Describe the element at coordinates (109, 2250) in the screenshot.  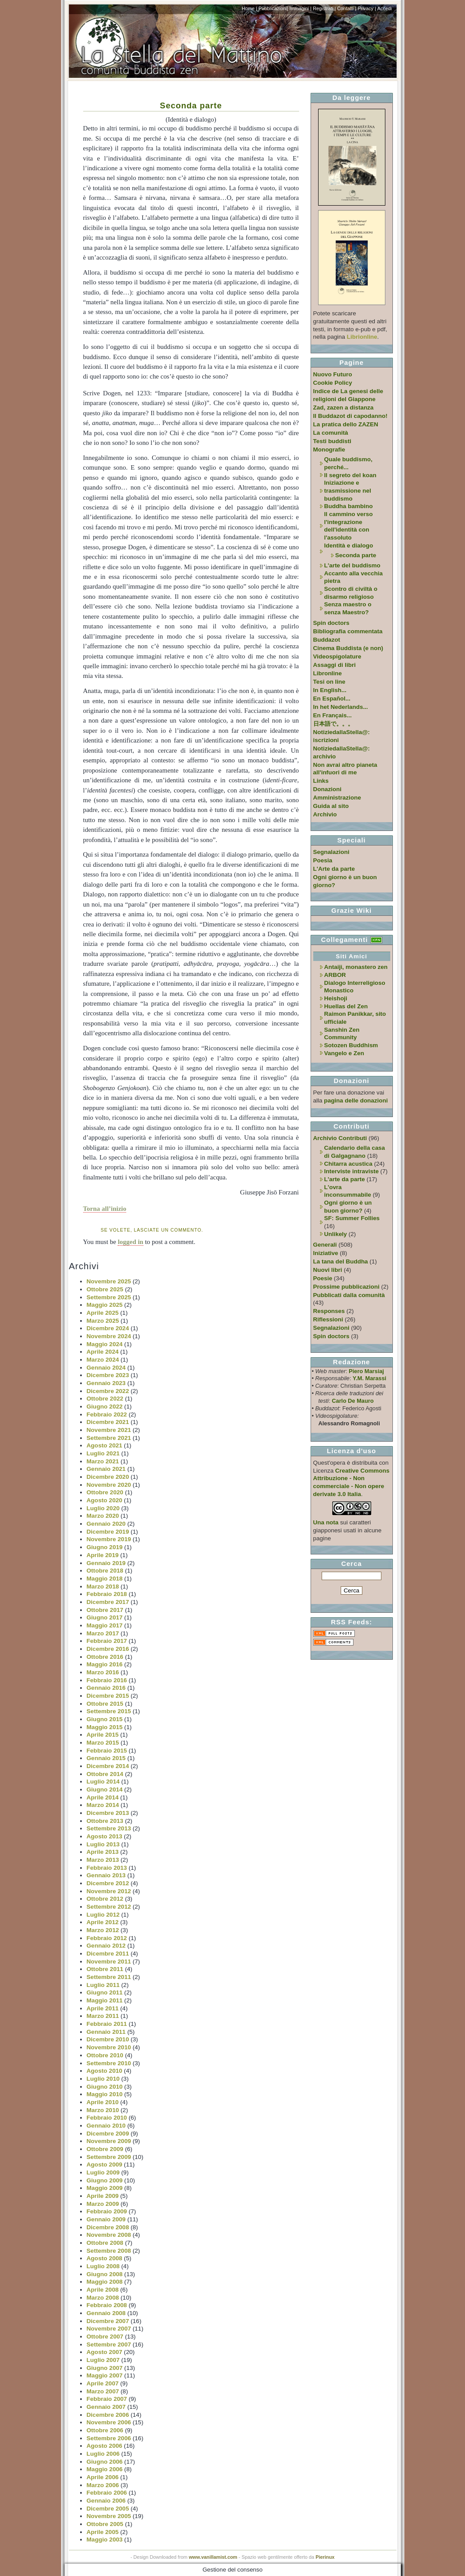
I see `Settembre 2008` at that location.